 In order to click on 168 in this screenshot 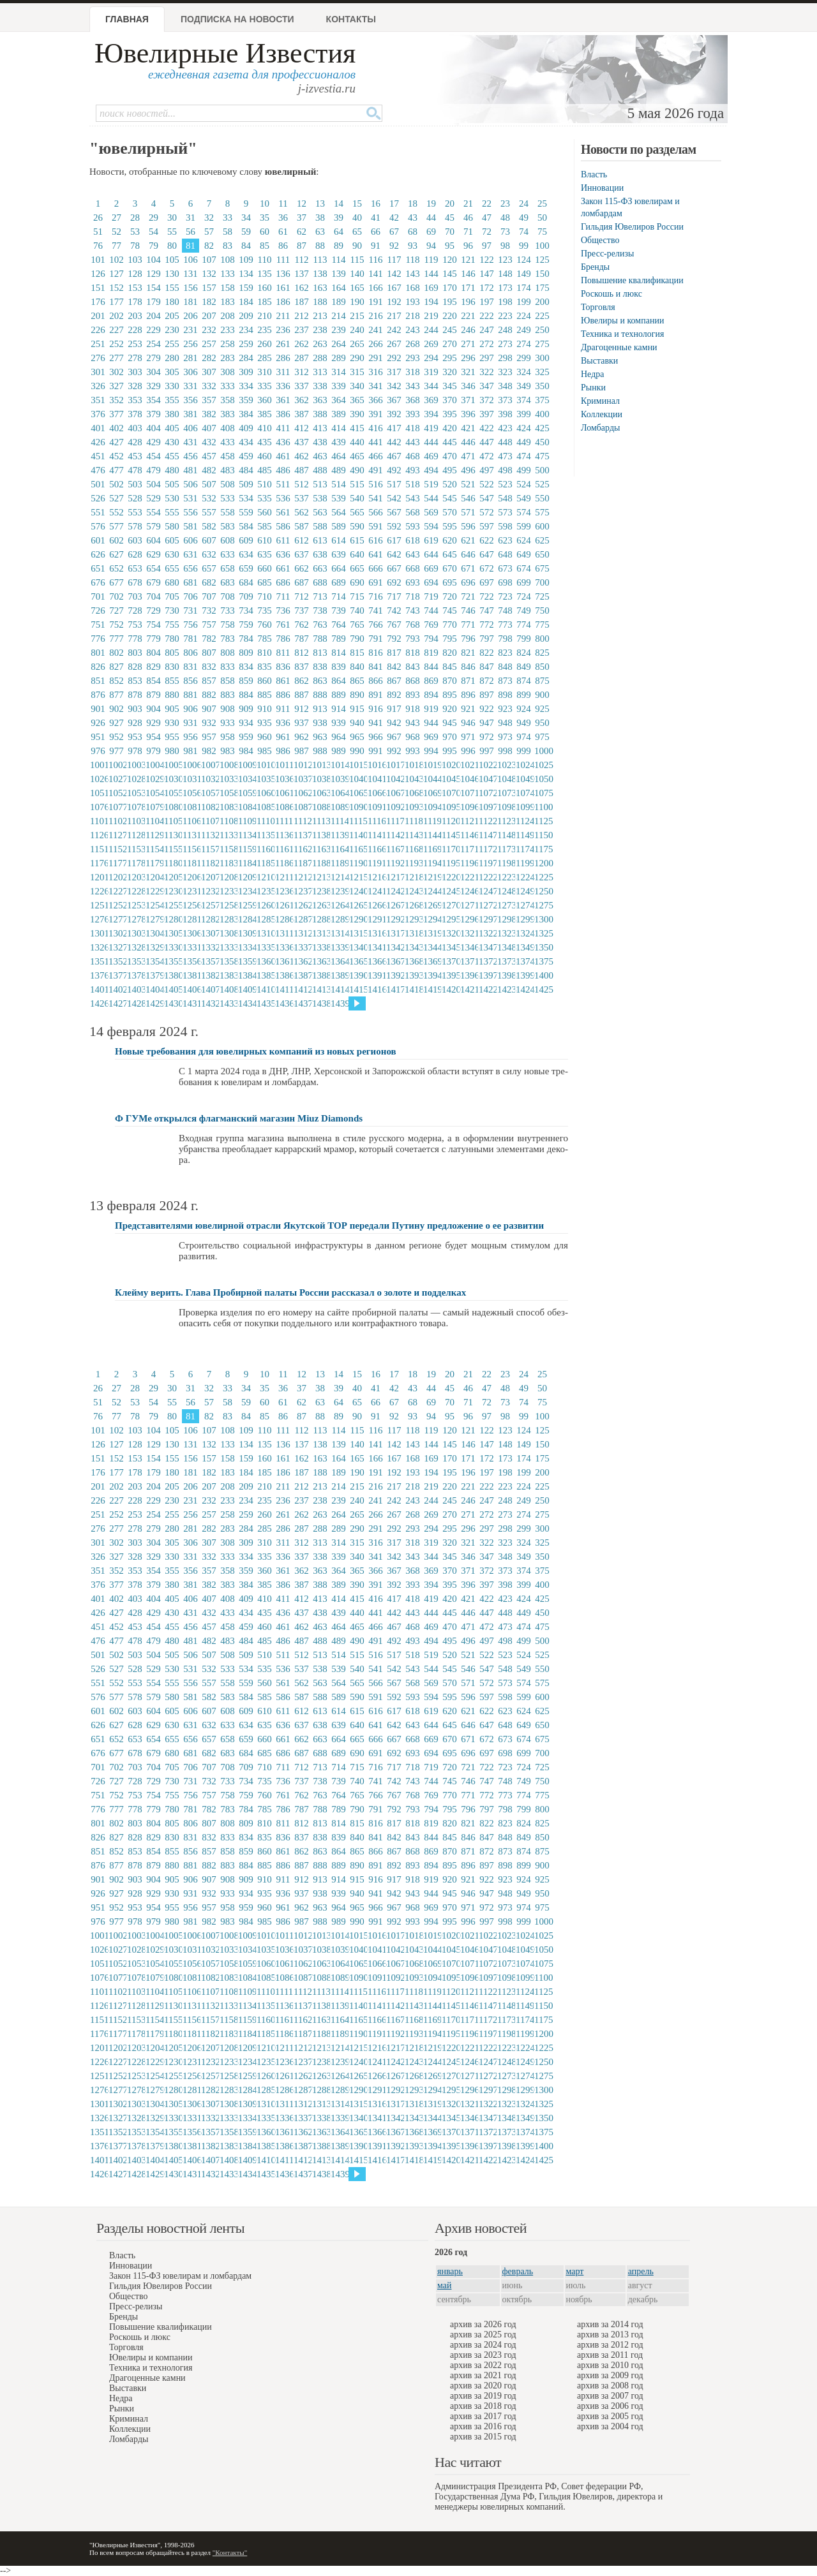, I will do `click(412, 288)`.